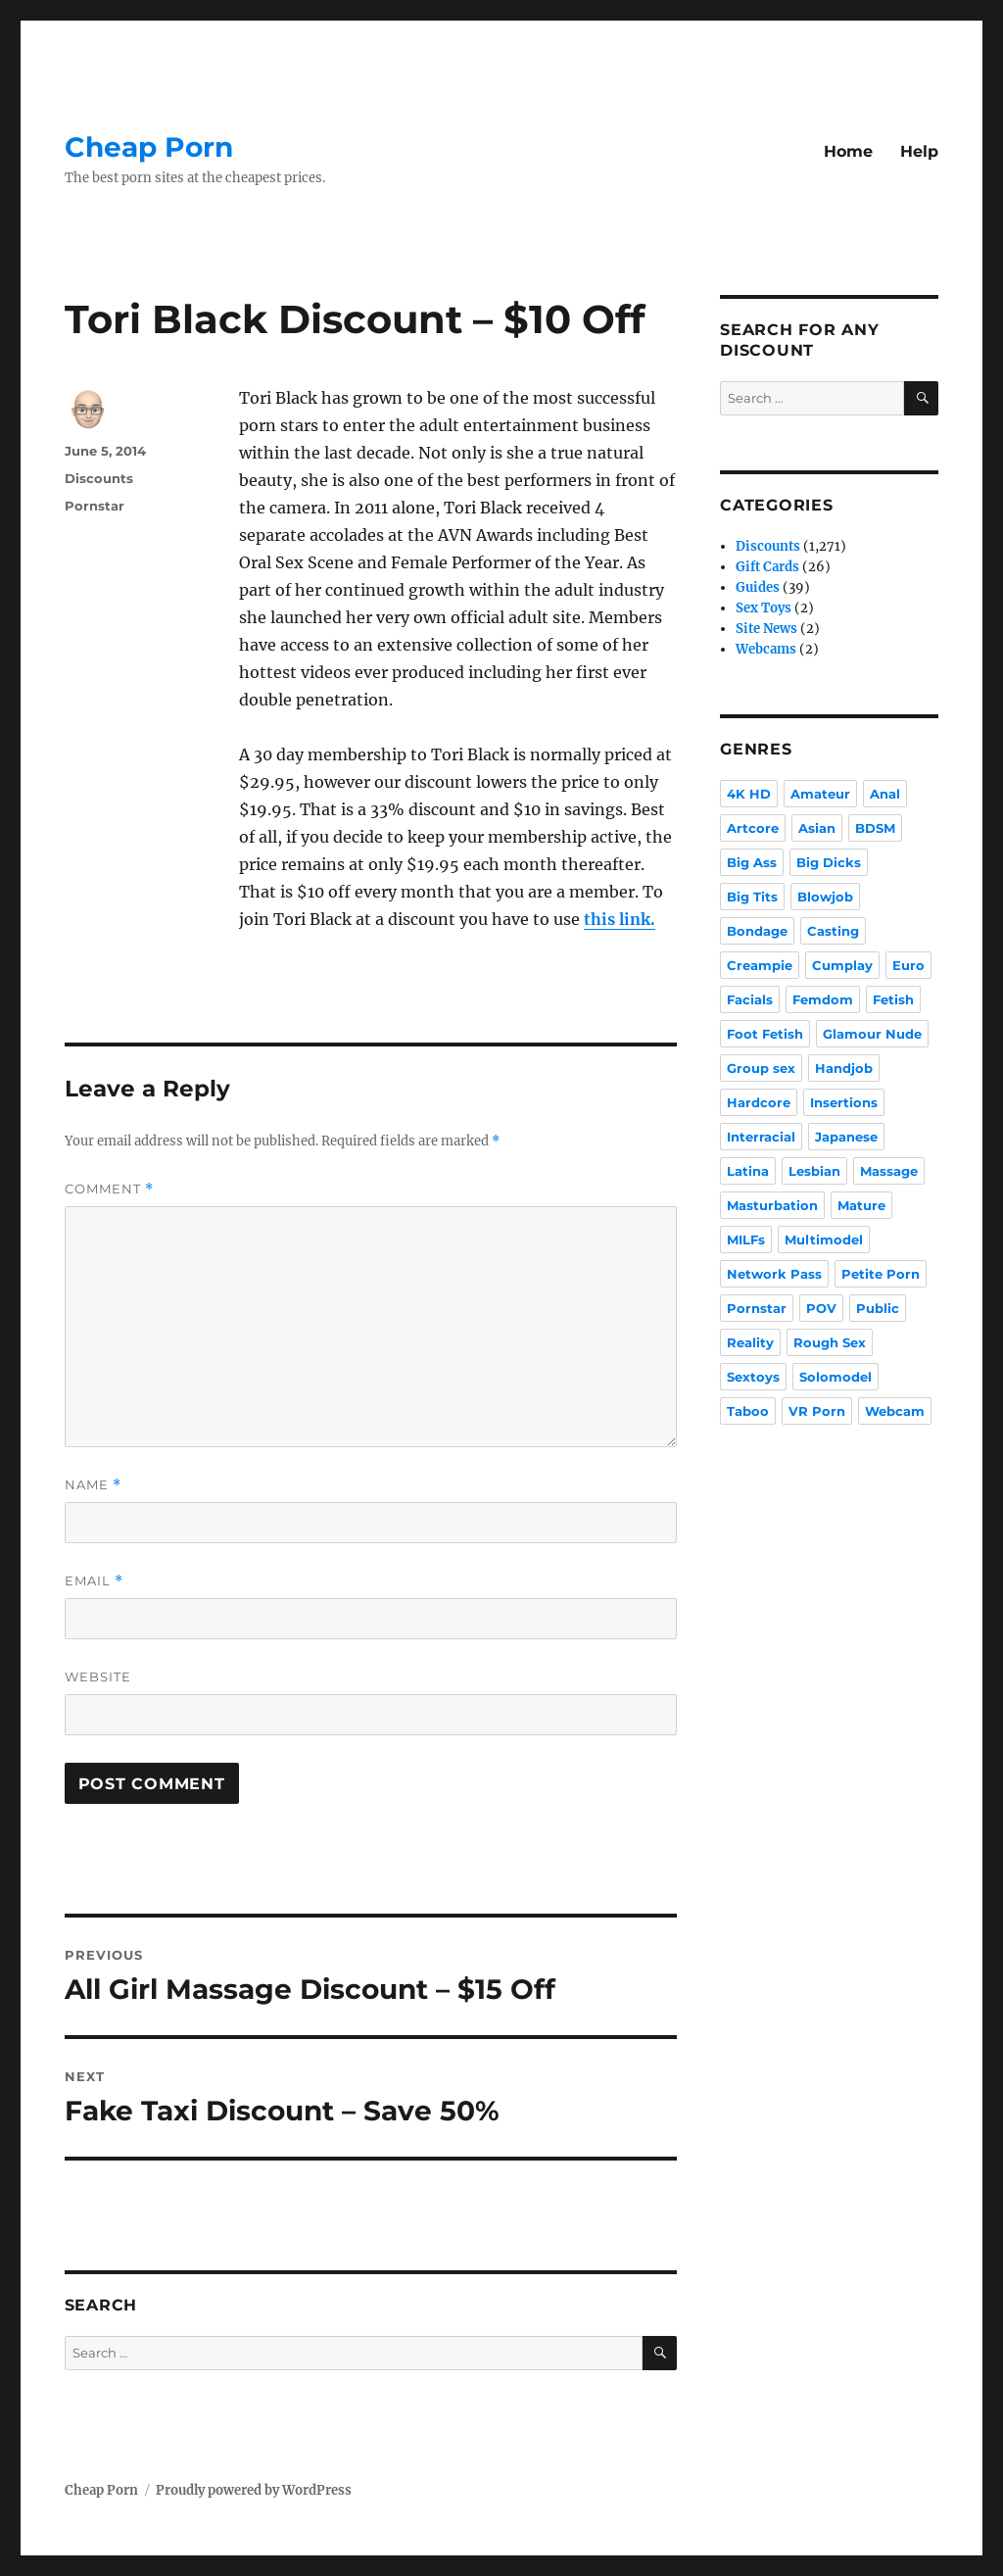 Image resolution: width=1003 pixels, height=2576 pixels. I want to click on Comment, so click(109, 1189).